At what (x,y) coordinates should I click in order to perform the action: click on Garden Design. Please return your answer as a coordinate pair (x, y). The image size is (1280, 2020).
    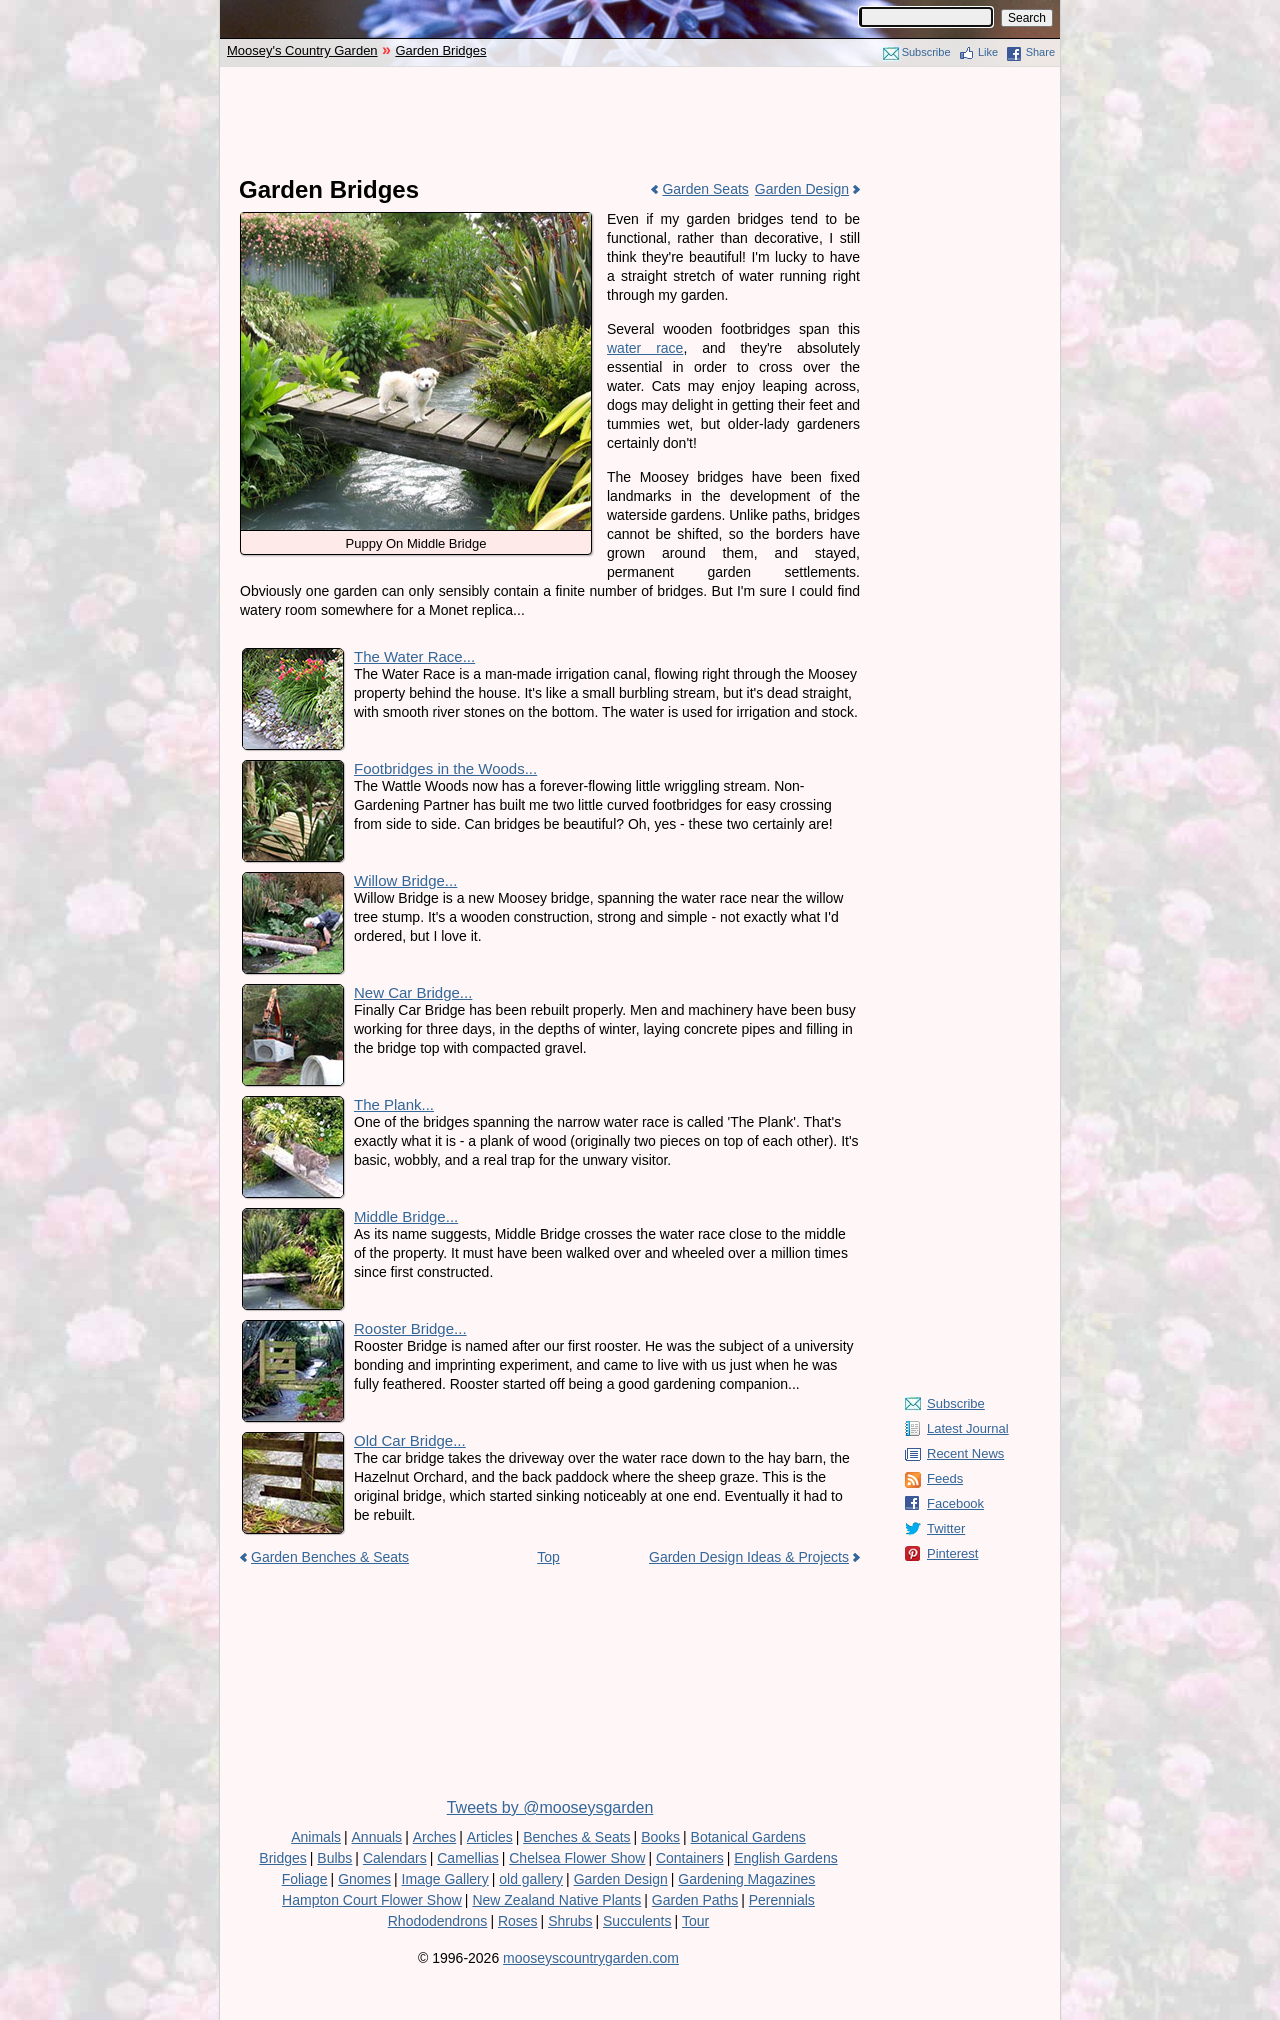
    Looking at the image, I should click on (802, 189).